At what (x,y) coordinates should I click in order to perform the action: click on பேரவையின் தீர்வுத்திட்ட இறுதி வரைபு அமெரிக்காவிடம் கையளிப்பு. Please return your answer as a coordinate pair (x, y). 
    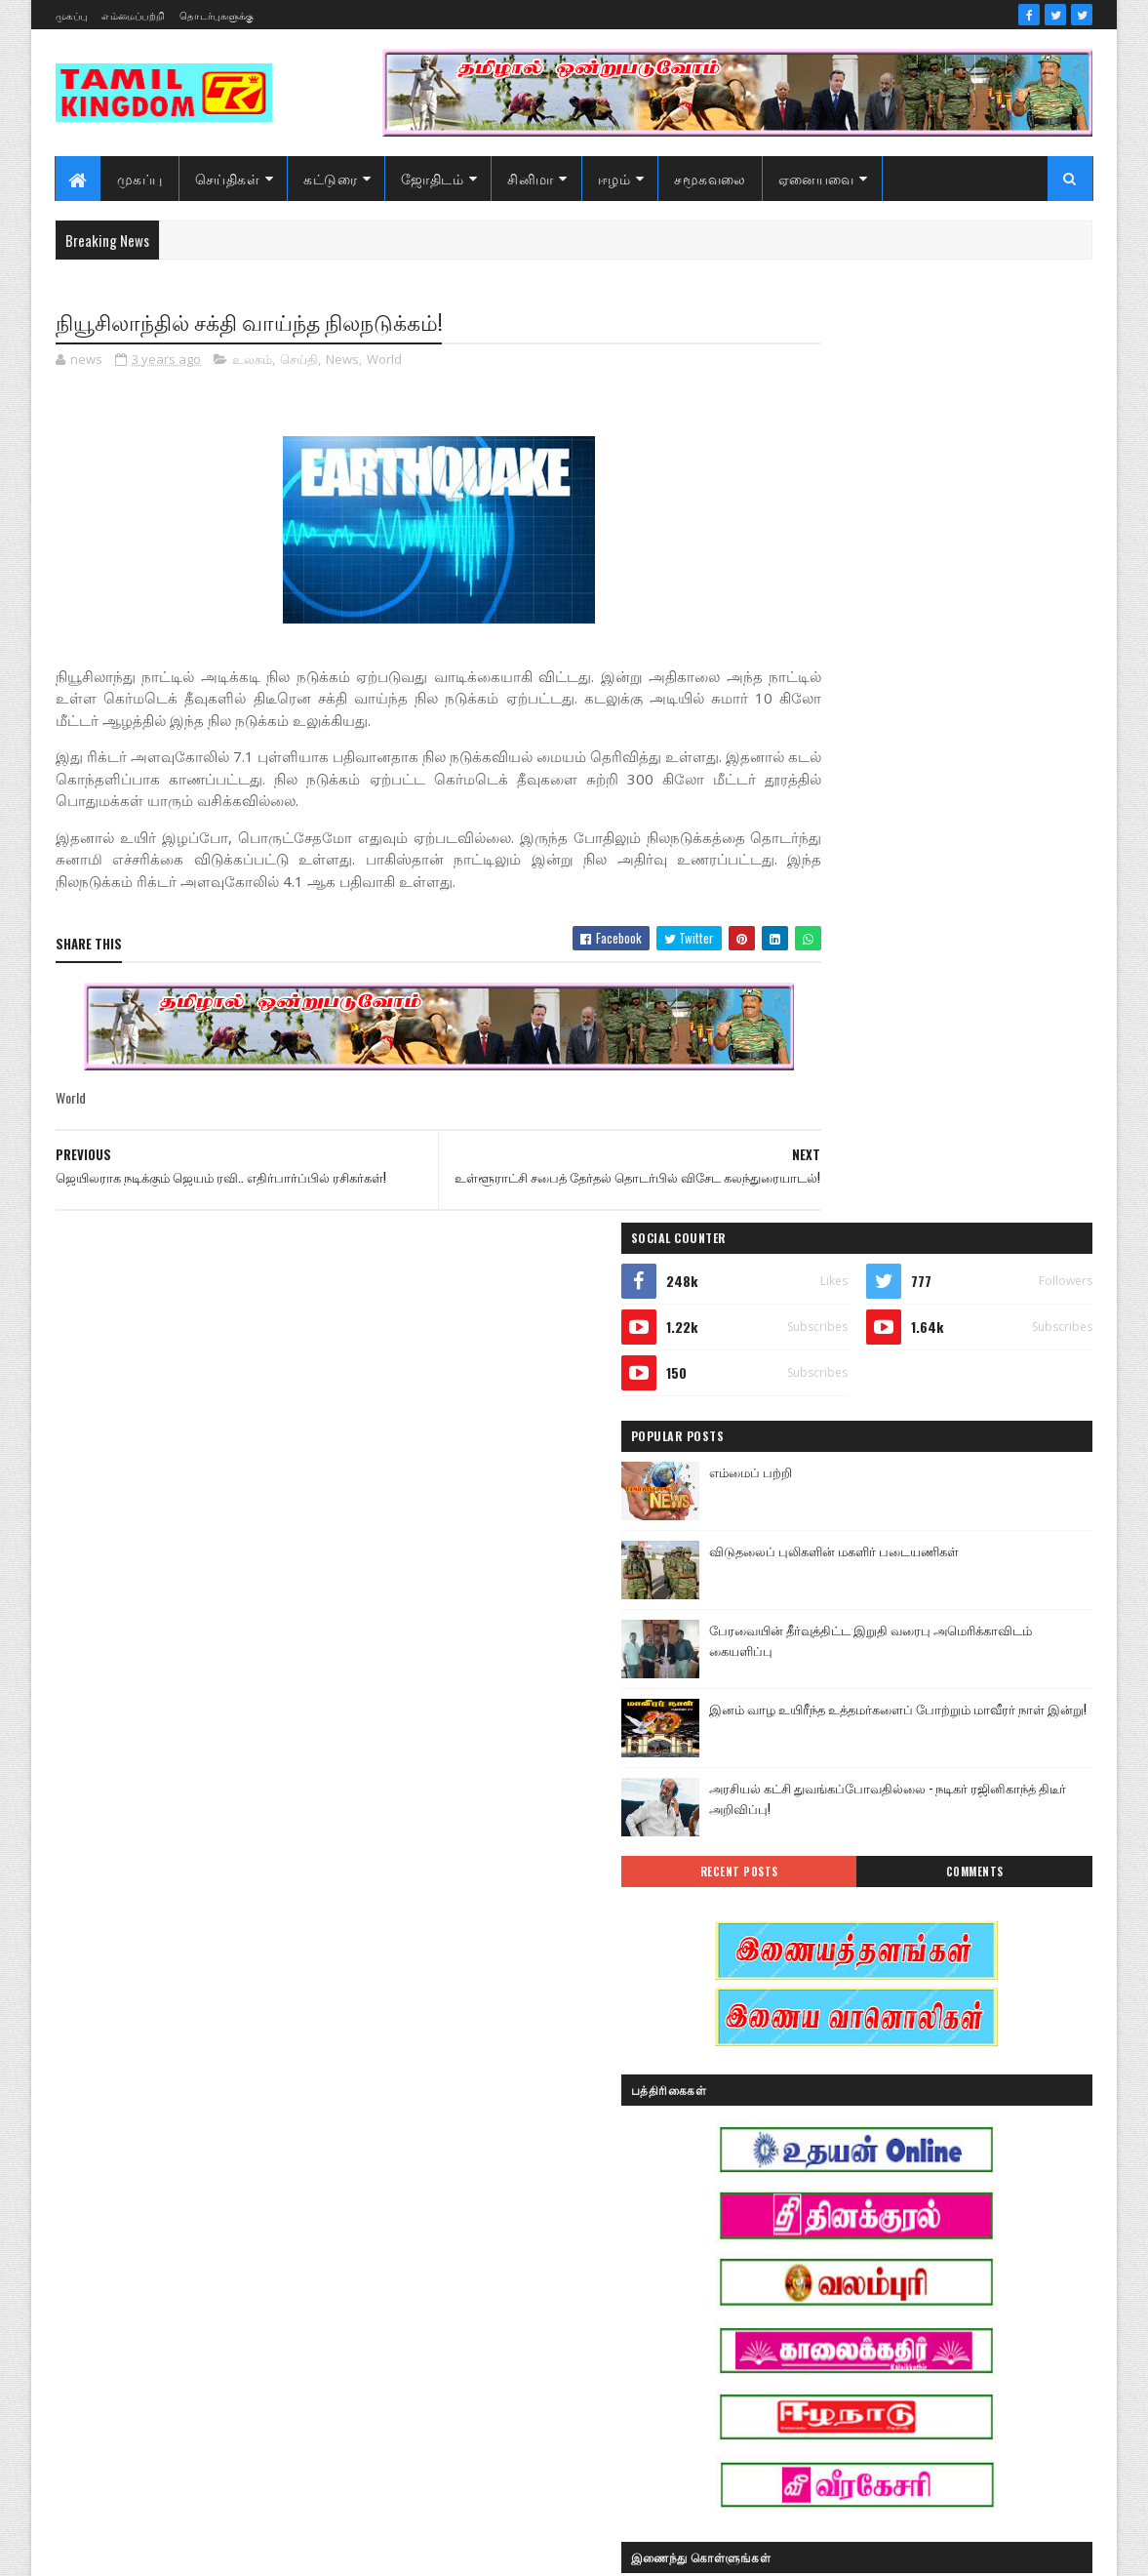
    Looking at the image, I should click on (979, 721).